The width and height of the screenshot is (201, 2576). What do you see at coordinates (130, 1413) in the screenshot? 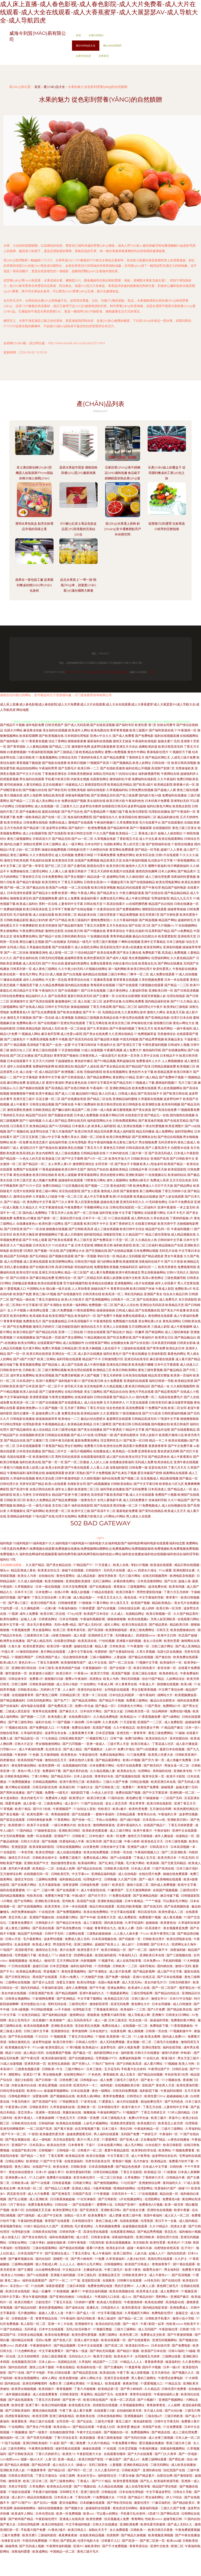
I see `91探花视频在线` at bounding box center [130, 1413].